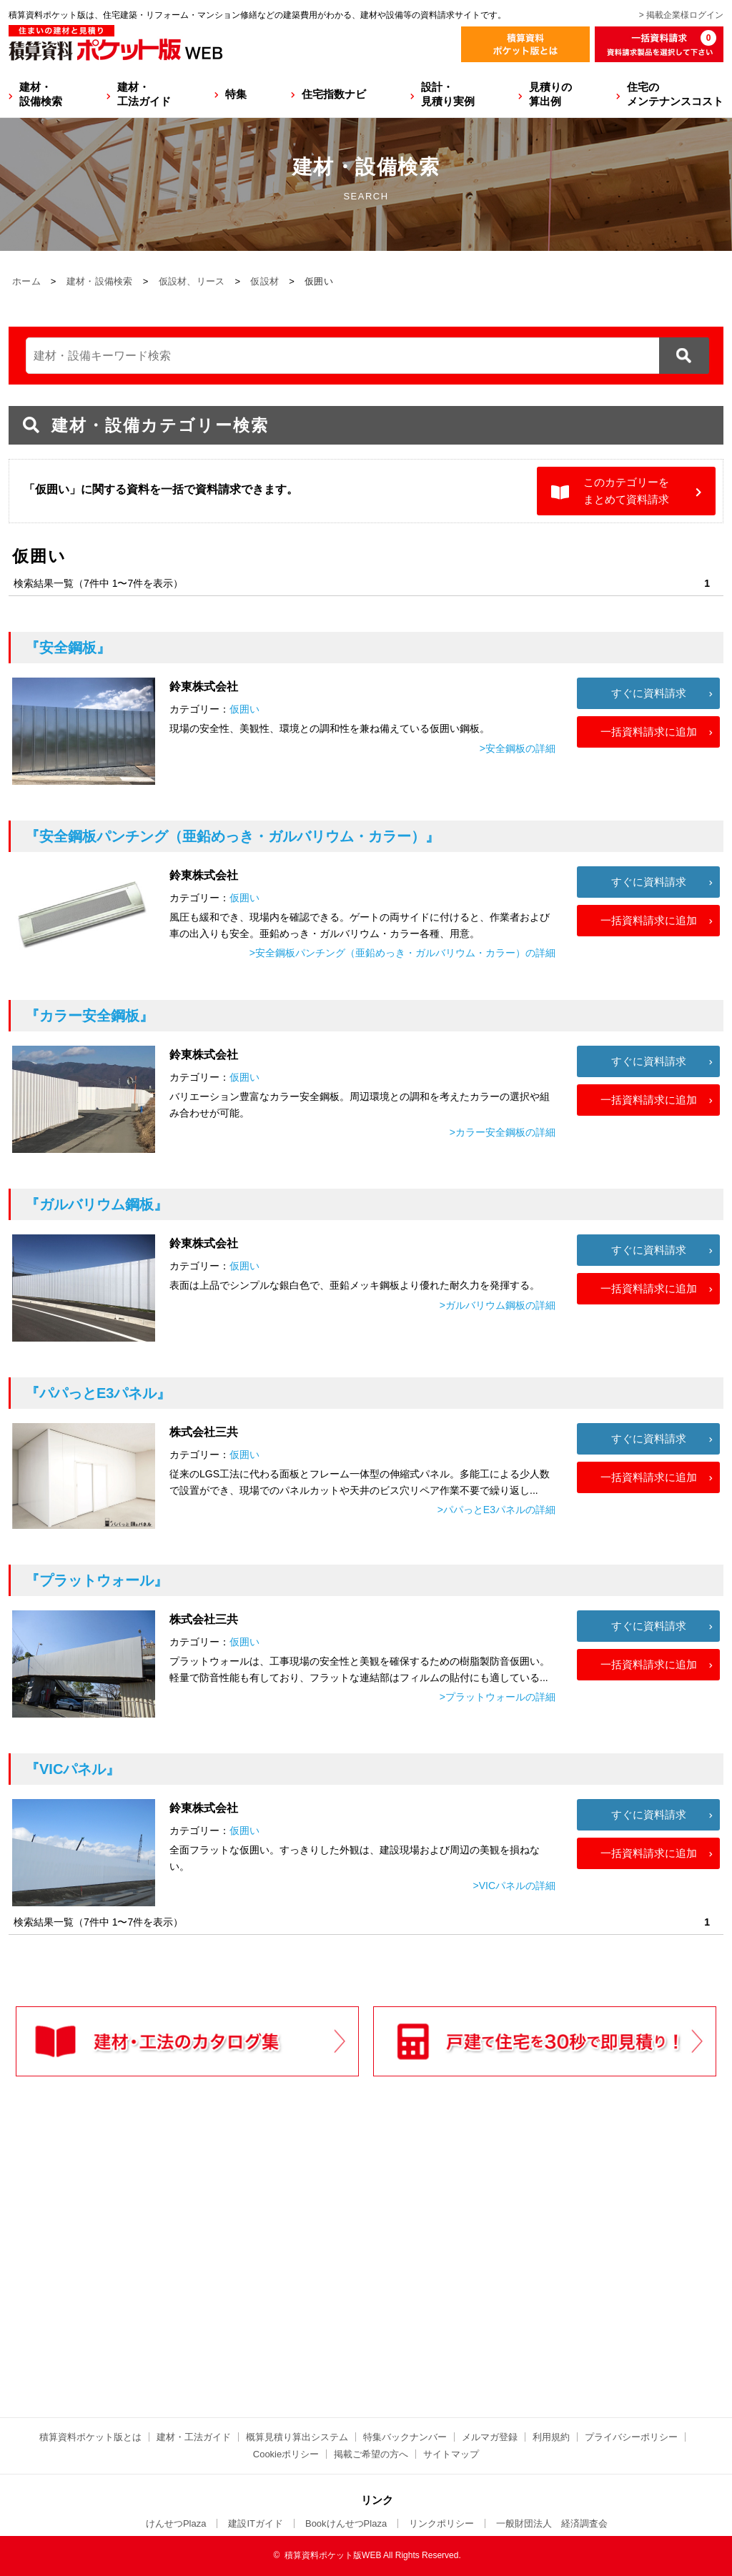 The image size is (732, 2576). Describe the element at coordinates (264, 281) in the screenshot. I see `仮設材` at that location.